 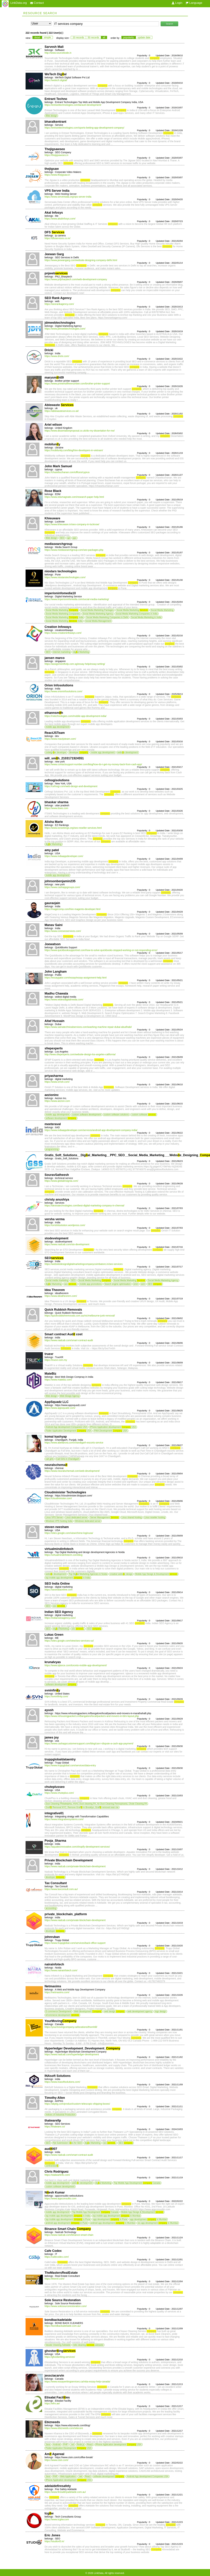 I want to click on logo design, so click(x=160, y=2011).